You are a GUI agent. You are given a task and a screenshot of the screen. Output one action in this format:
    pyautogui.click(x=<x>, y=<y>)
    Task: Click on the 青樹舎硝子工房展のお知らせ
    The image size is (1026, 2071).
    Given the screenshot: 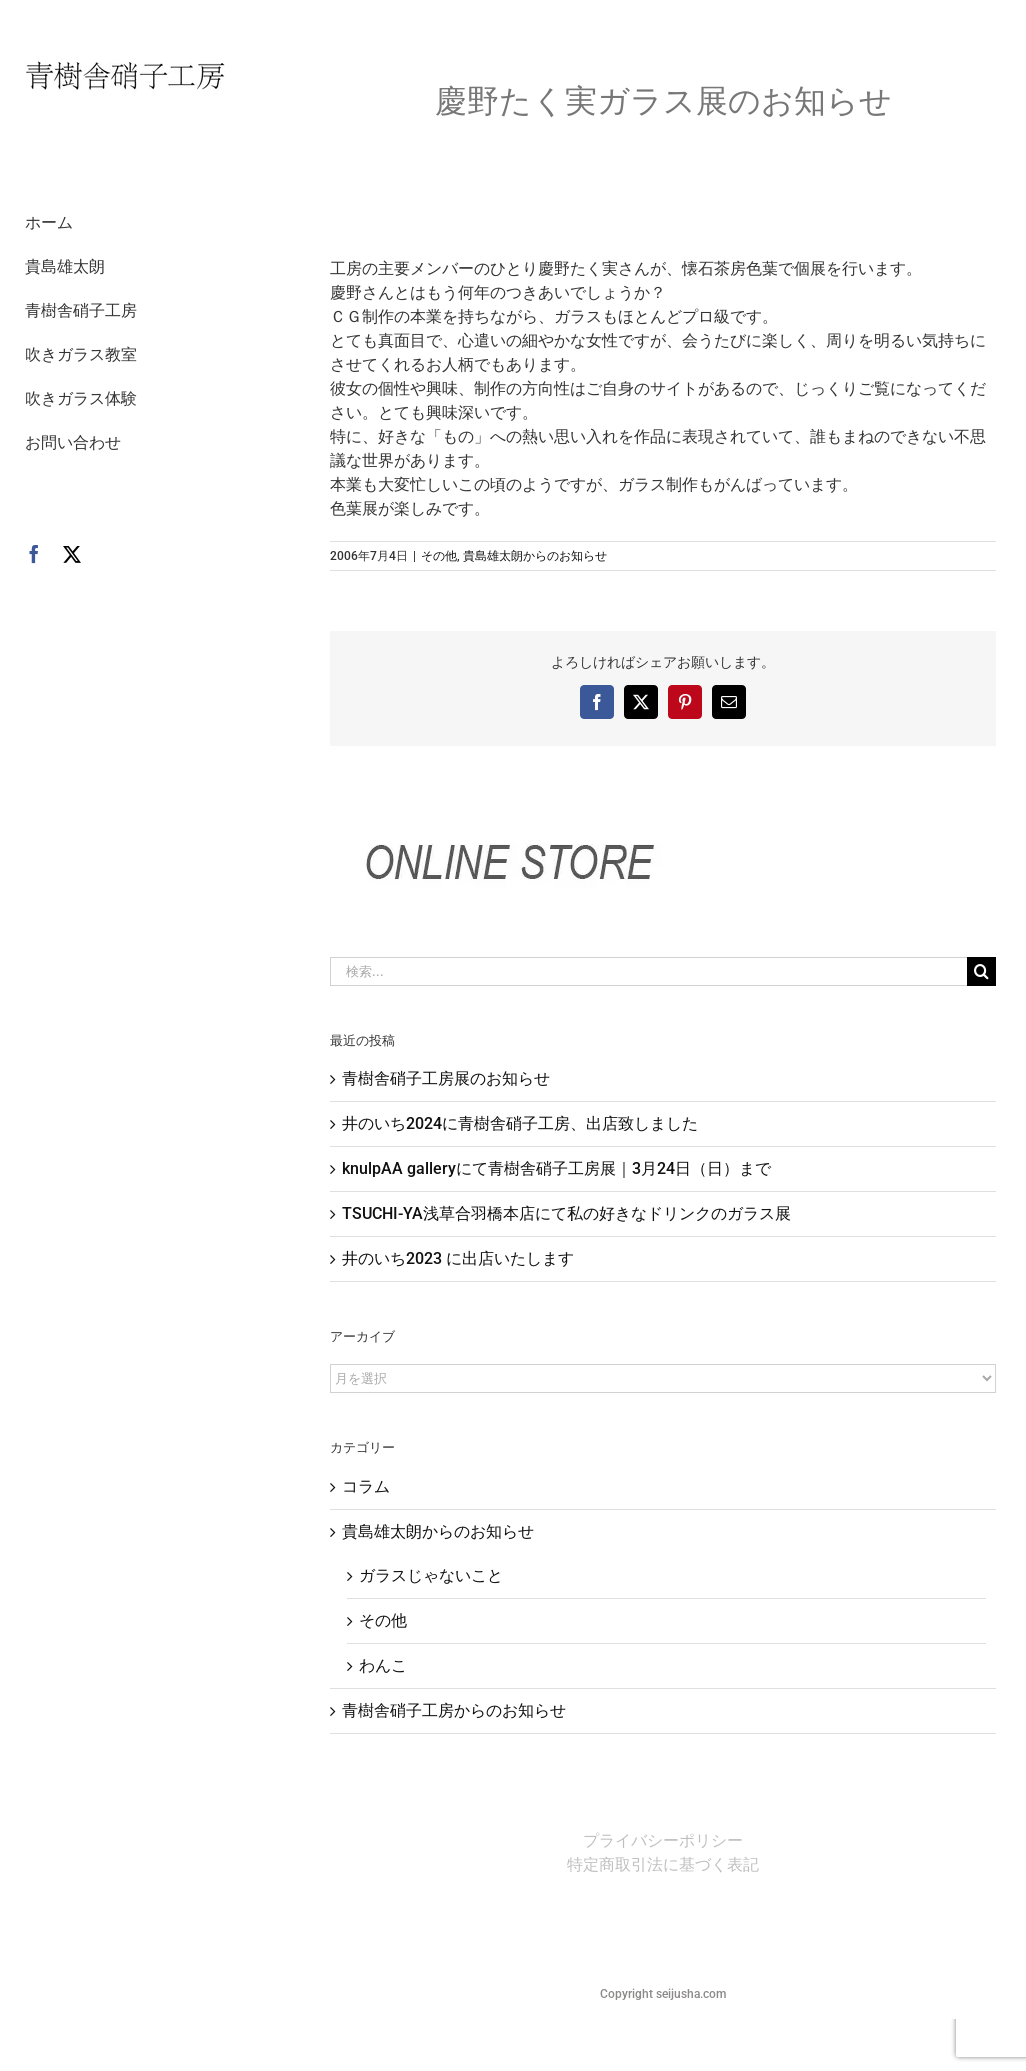 What is the action you would take?
    pyautogui.click(x=446, y=1078)
    